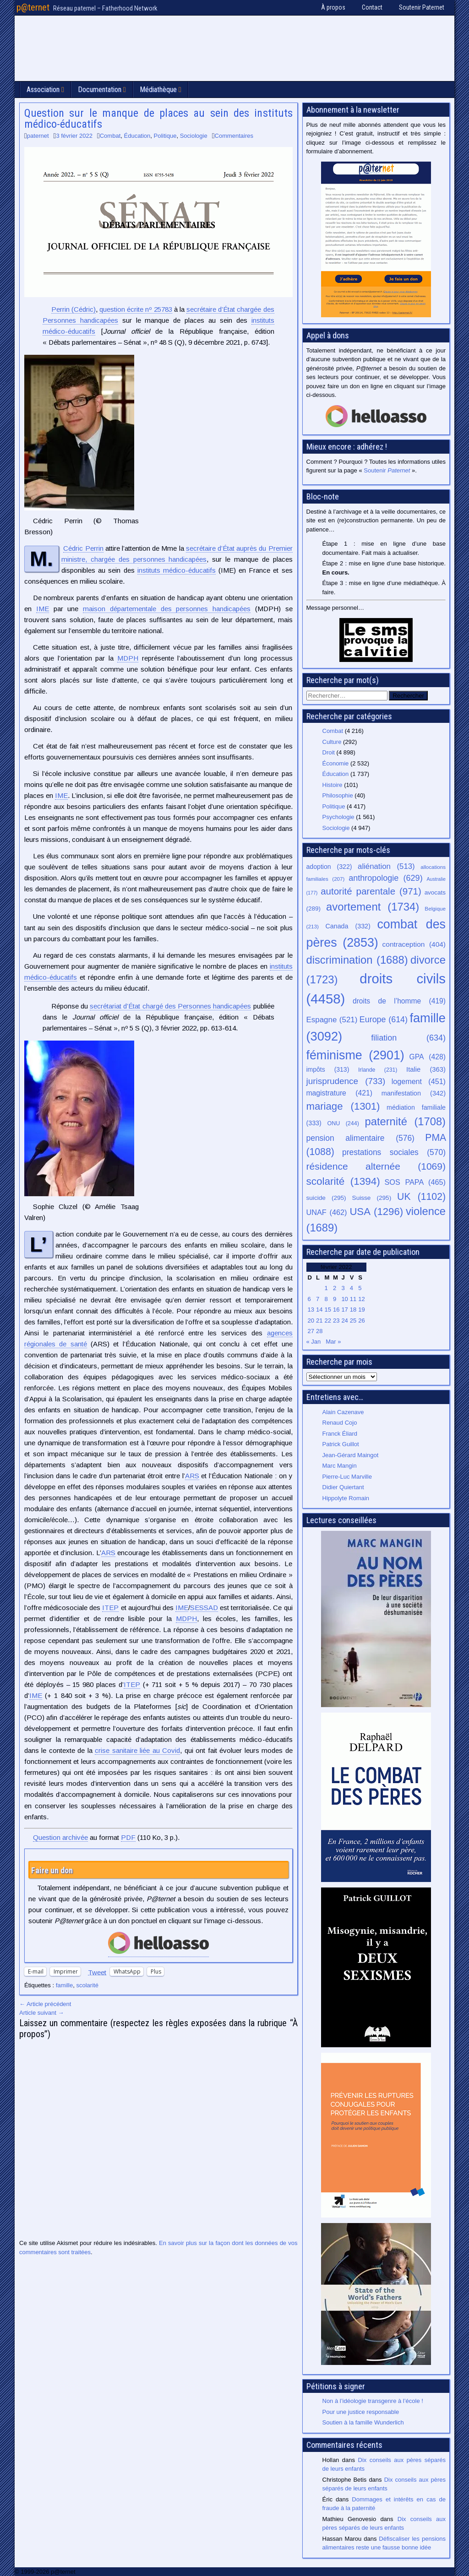 This screenshot has width=469, height=2576. I want to click on maison départementale des personnes handicapées, so click(167, 609).